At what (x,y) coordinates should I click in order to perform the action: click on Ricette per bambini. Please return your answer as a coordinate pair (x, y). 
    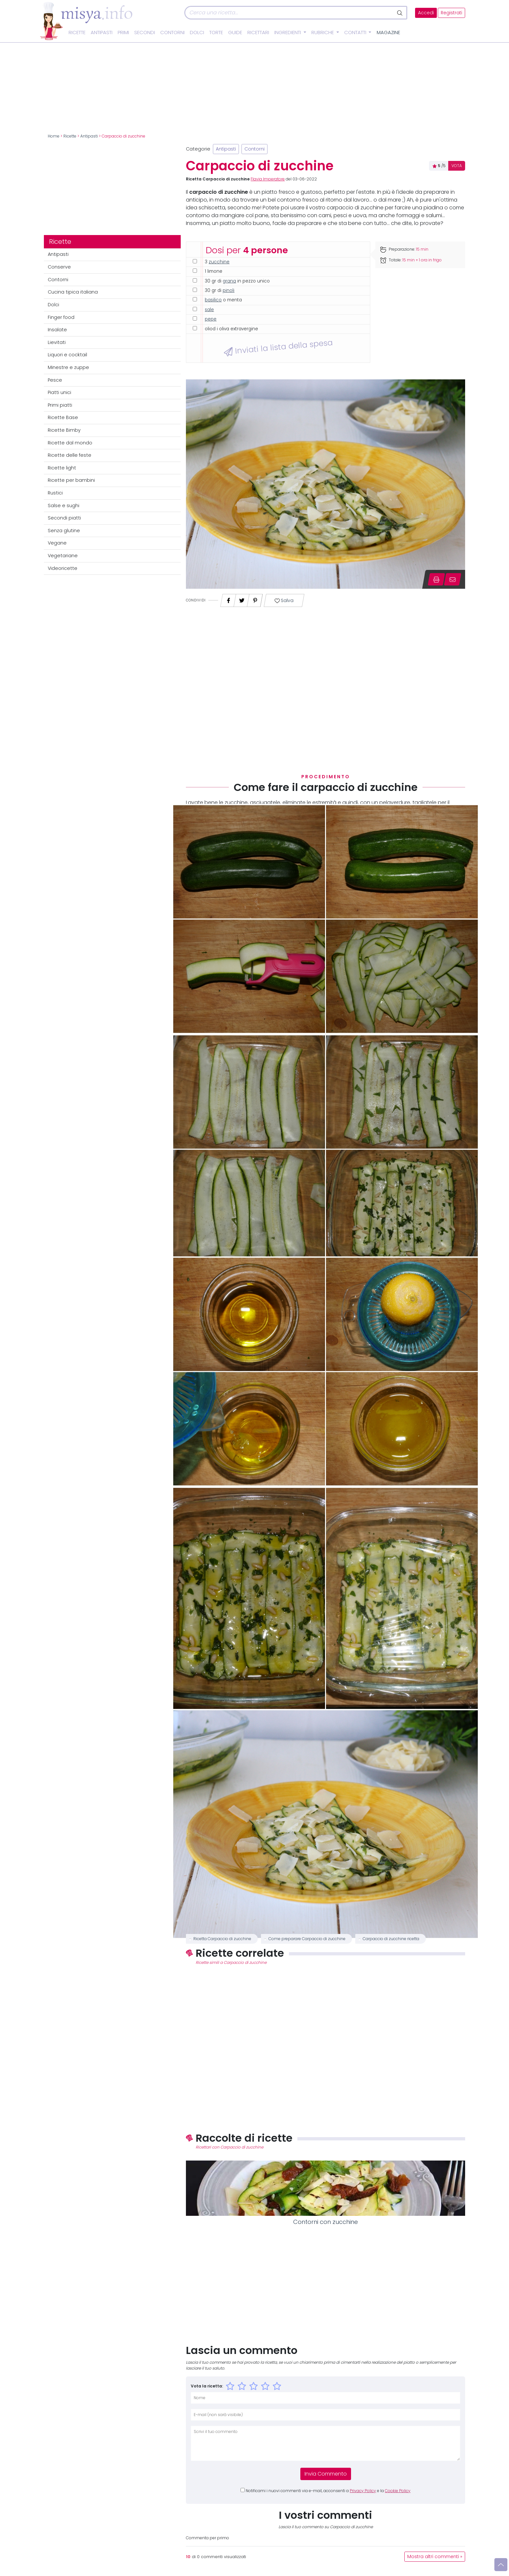
    Looking at the image, I should click on (71, 480).